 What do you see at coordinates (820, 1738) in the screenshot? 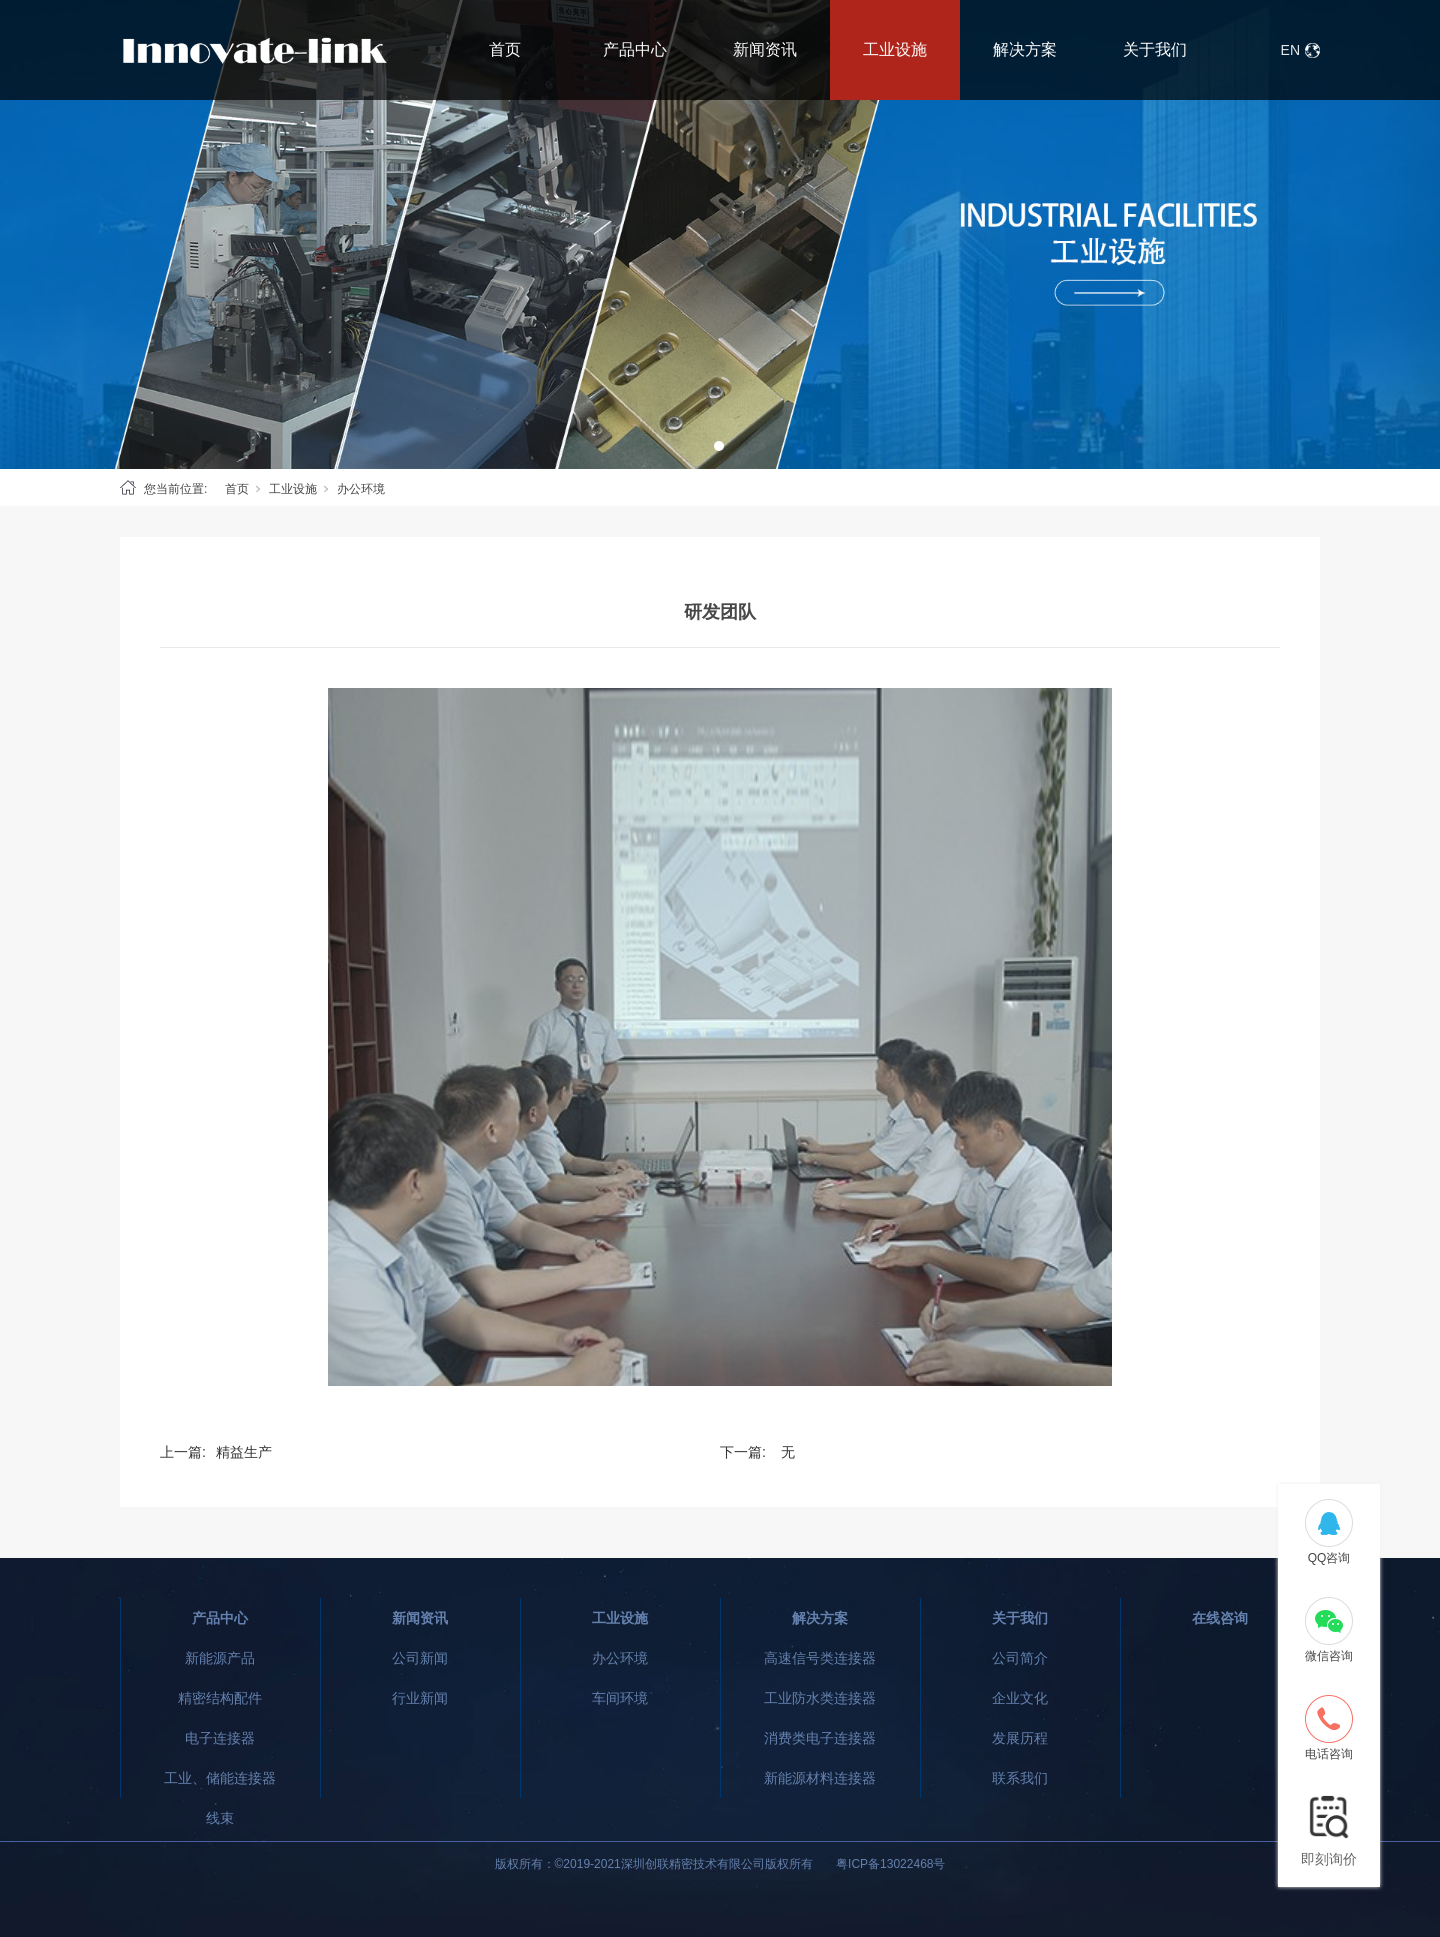
I see `消费类电子连接器` at bounding box center [820, 1738].